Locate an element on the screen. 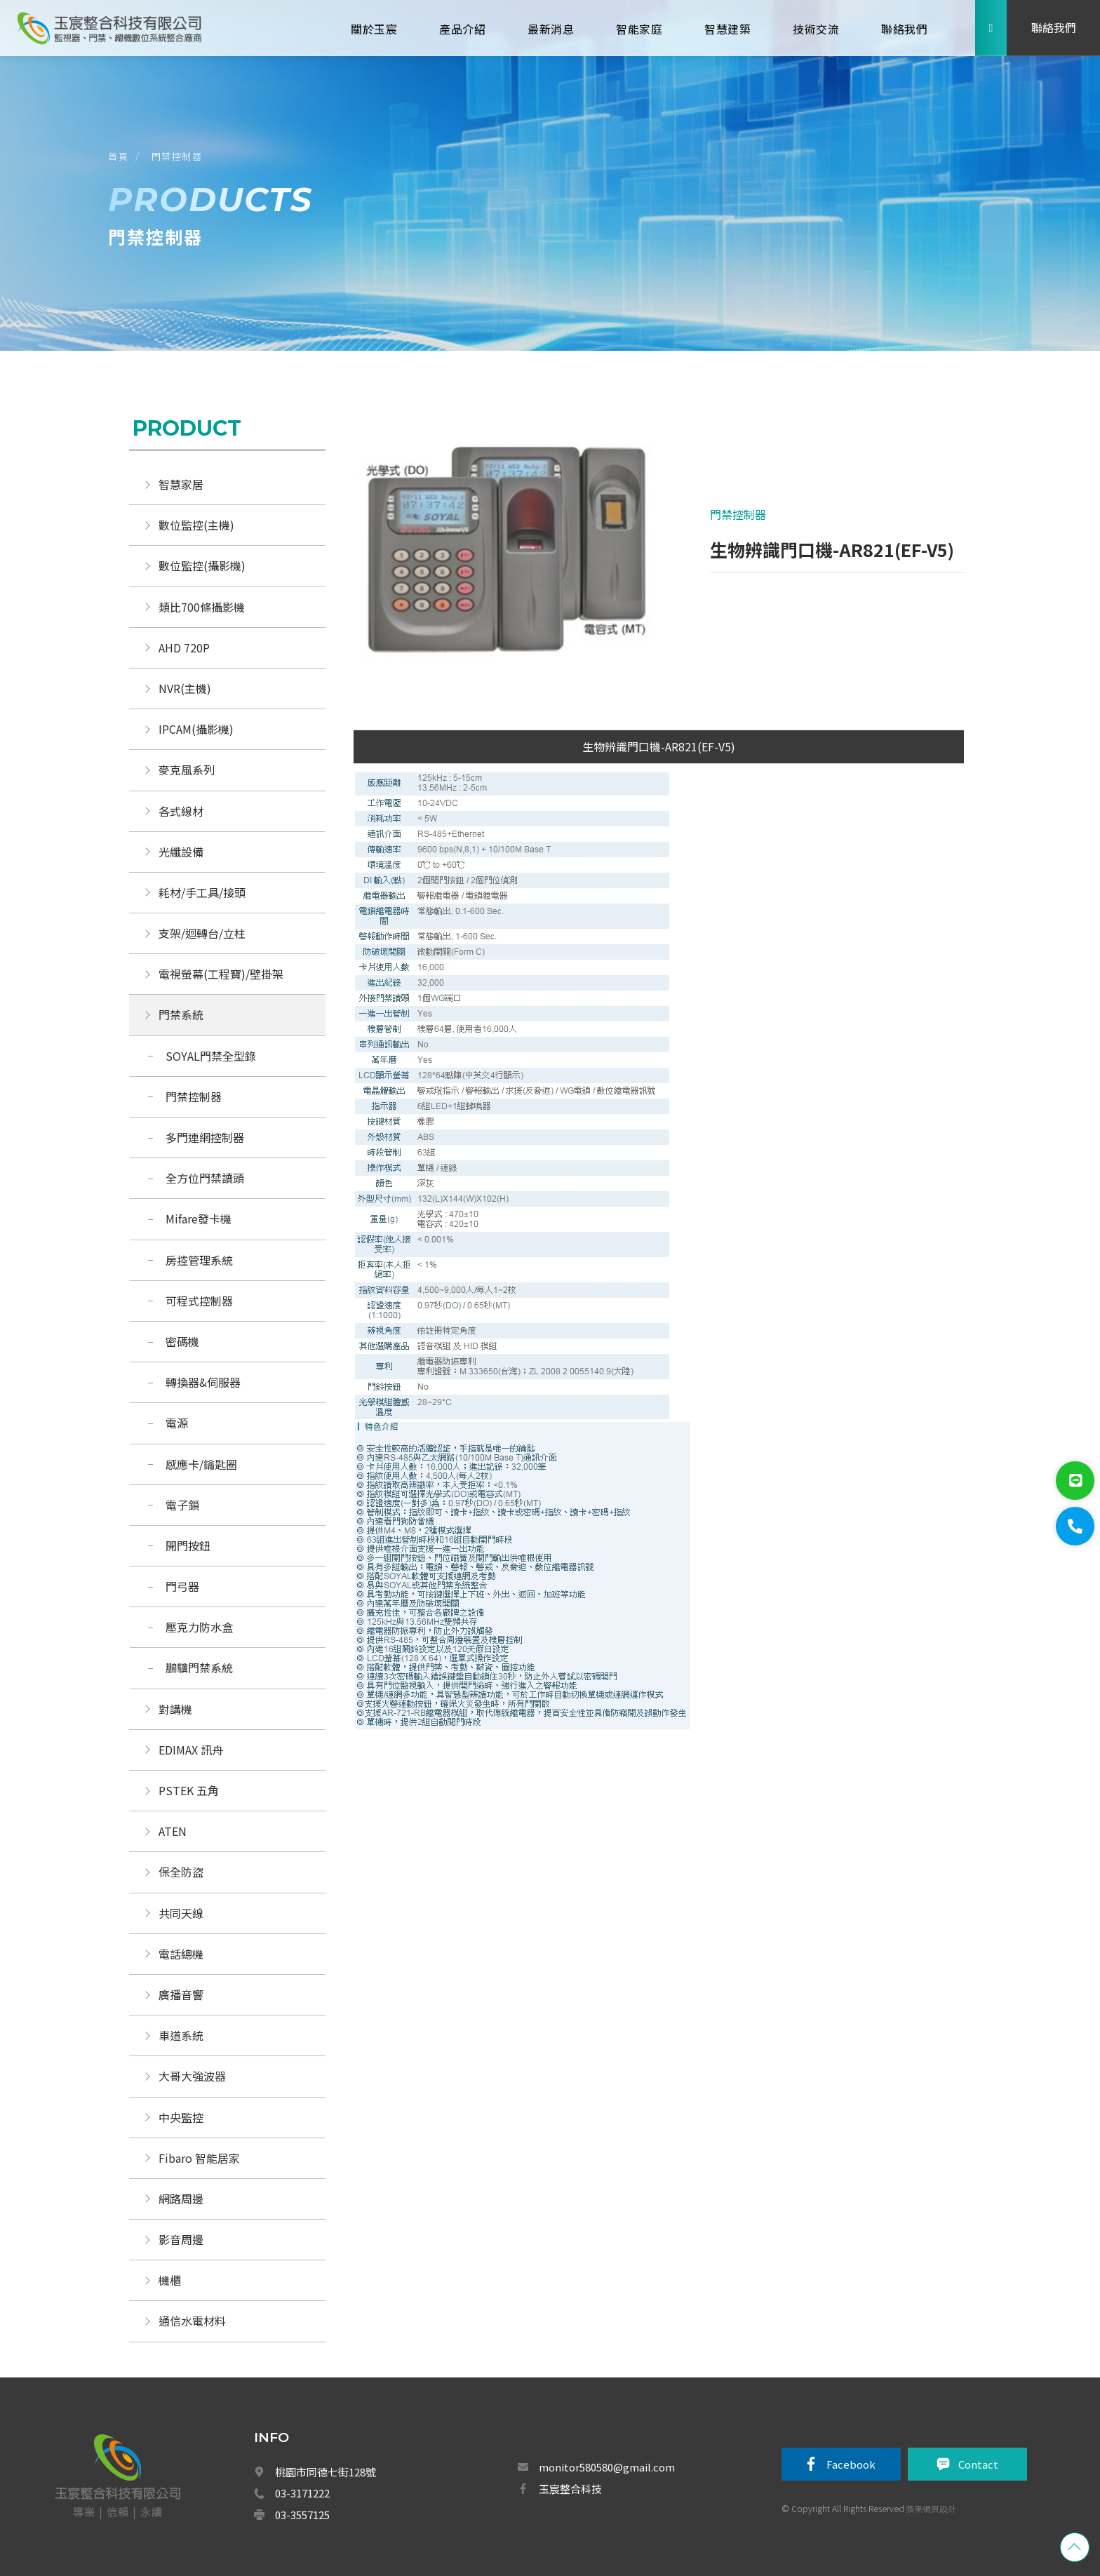 This screenshot has width=1100, height=2576. 門禁系統 is located at coordinates (181, 1014).